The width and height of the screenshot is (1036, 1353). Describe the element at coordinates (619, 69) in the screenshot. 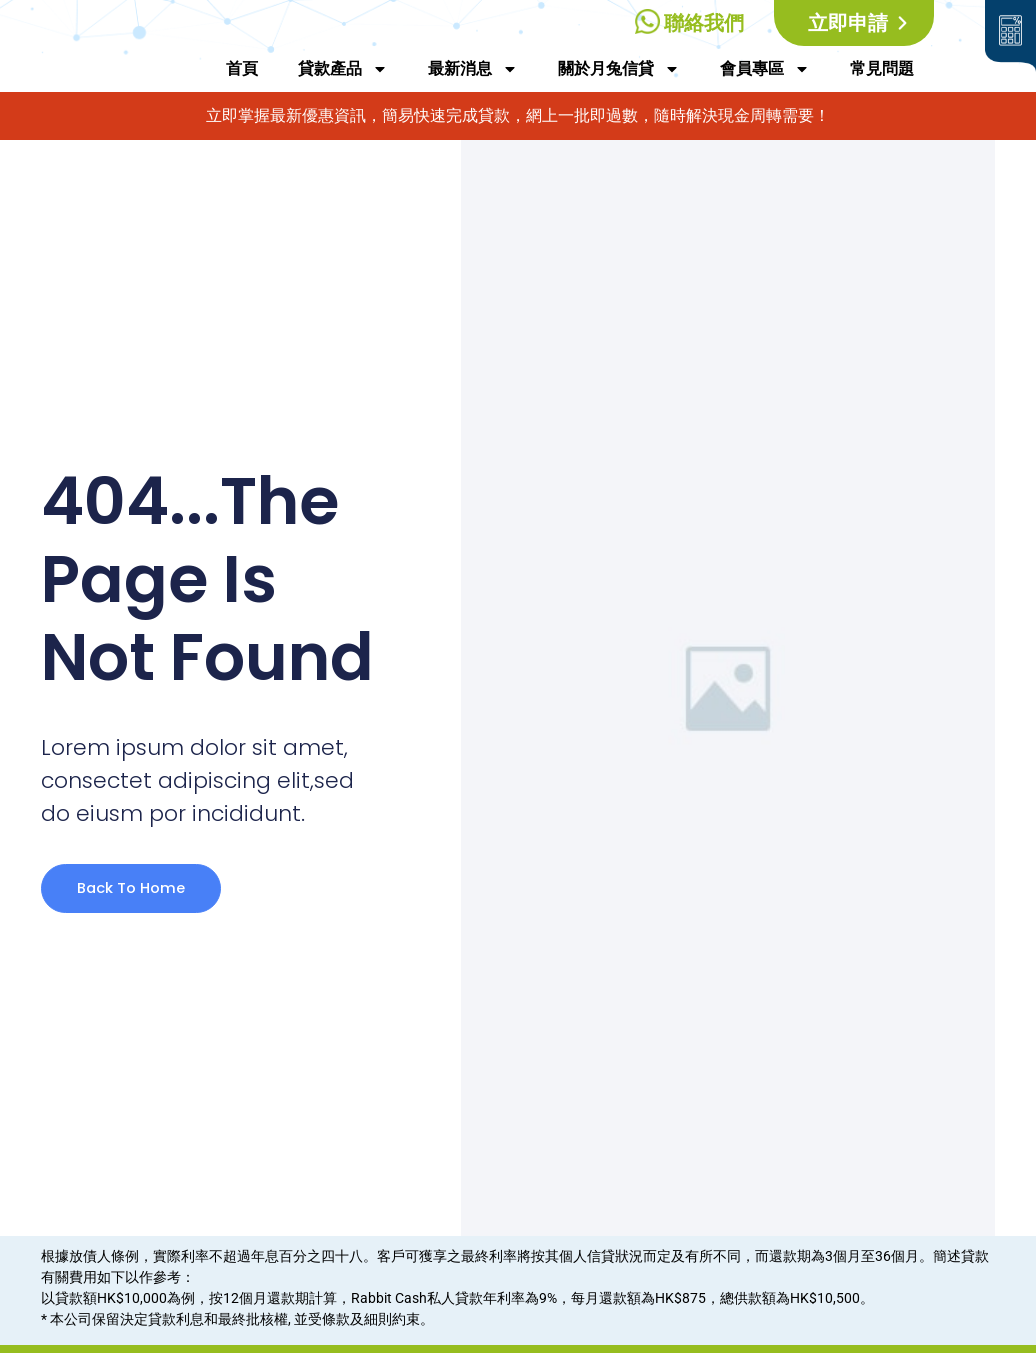

I see `關於月兔信貸` at that location.